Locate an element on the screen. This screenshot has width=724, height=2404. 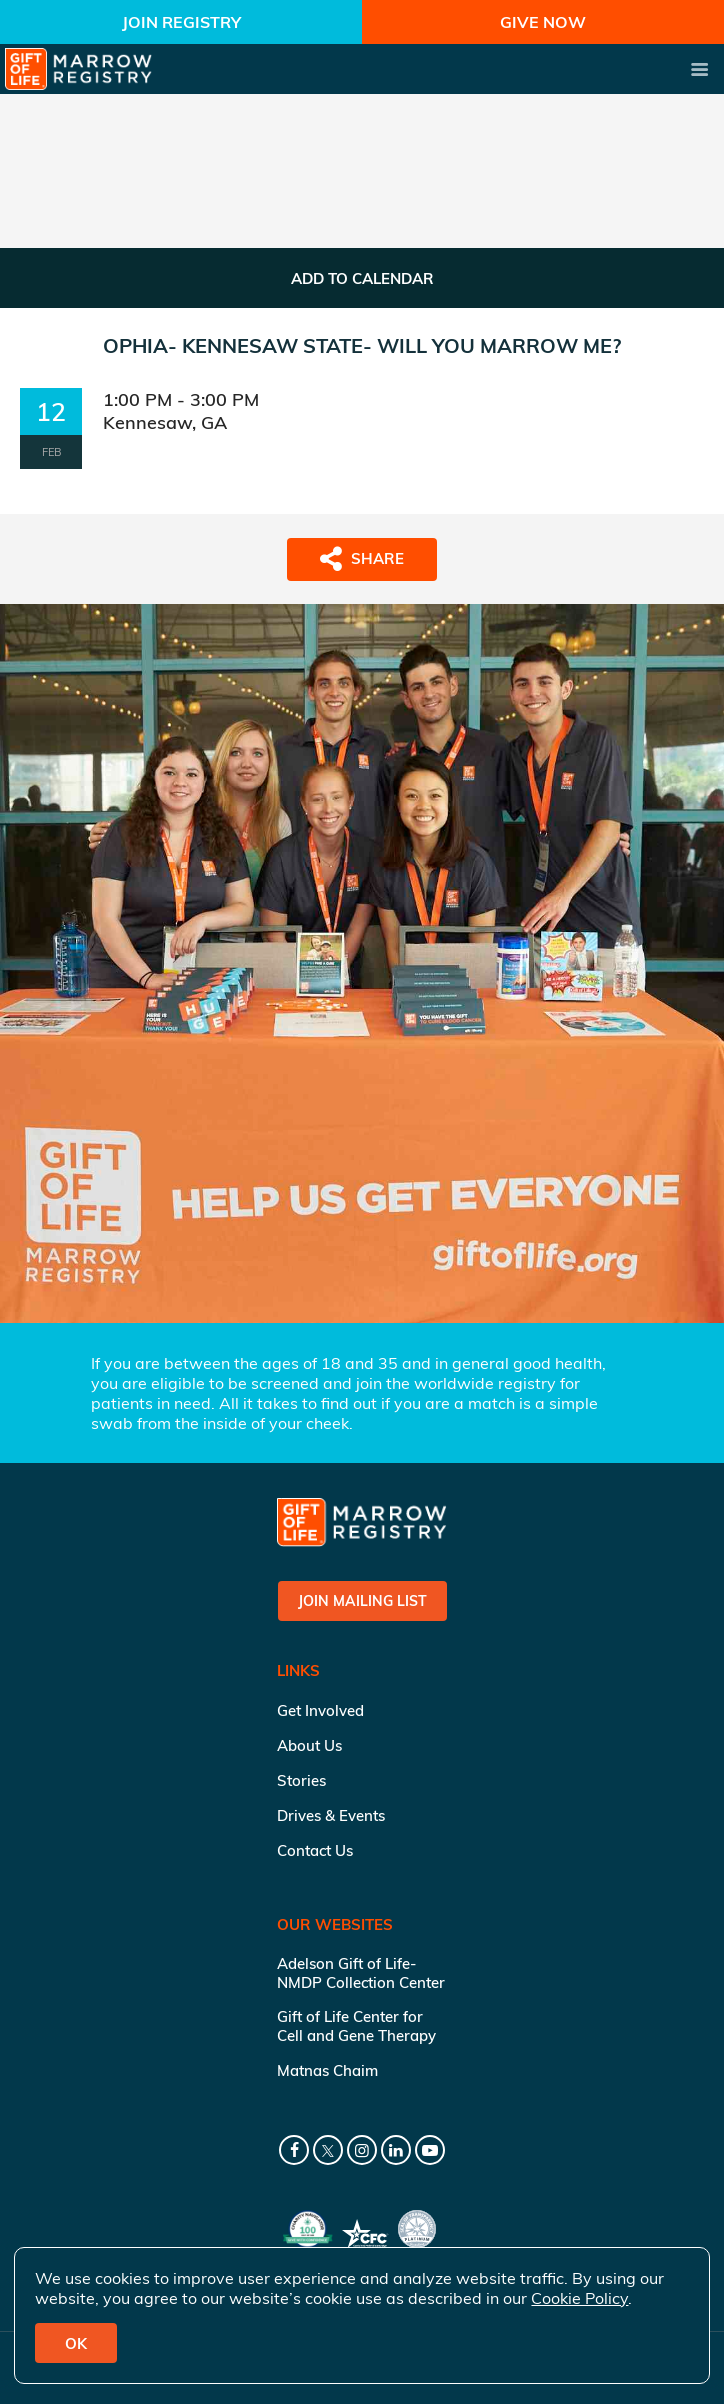
Matnas Chaim is located at coordinates (327, 2070).